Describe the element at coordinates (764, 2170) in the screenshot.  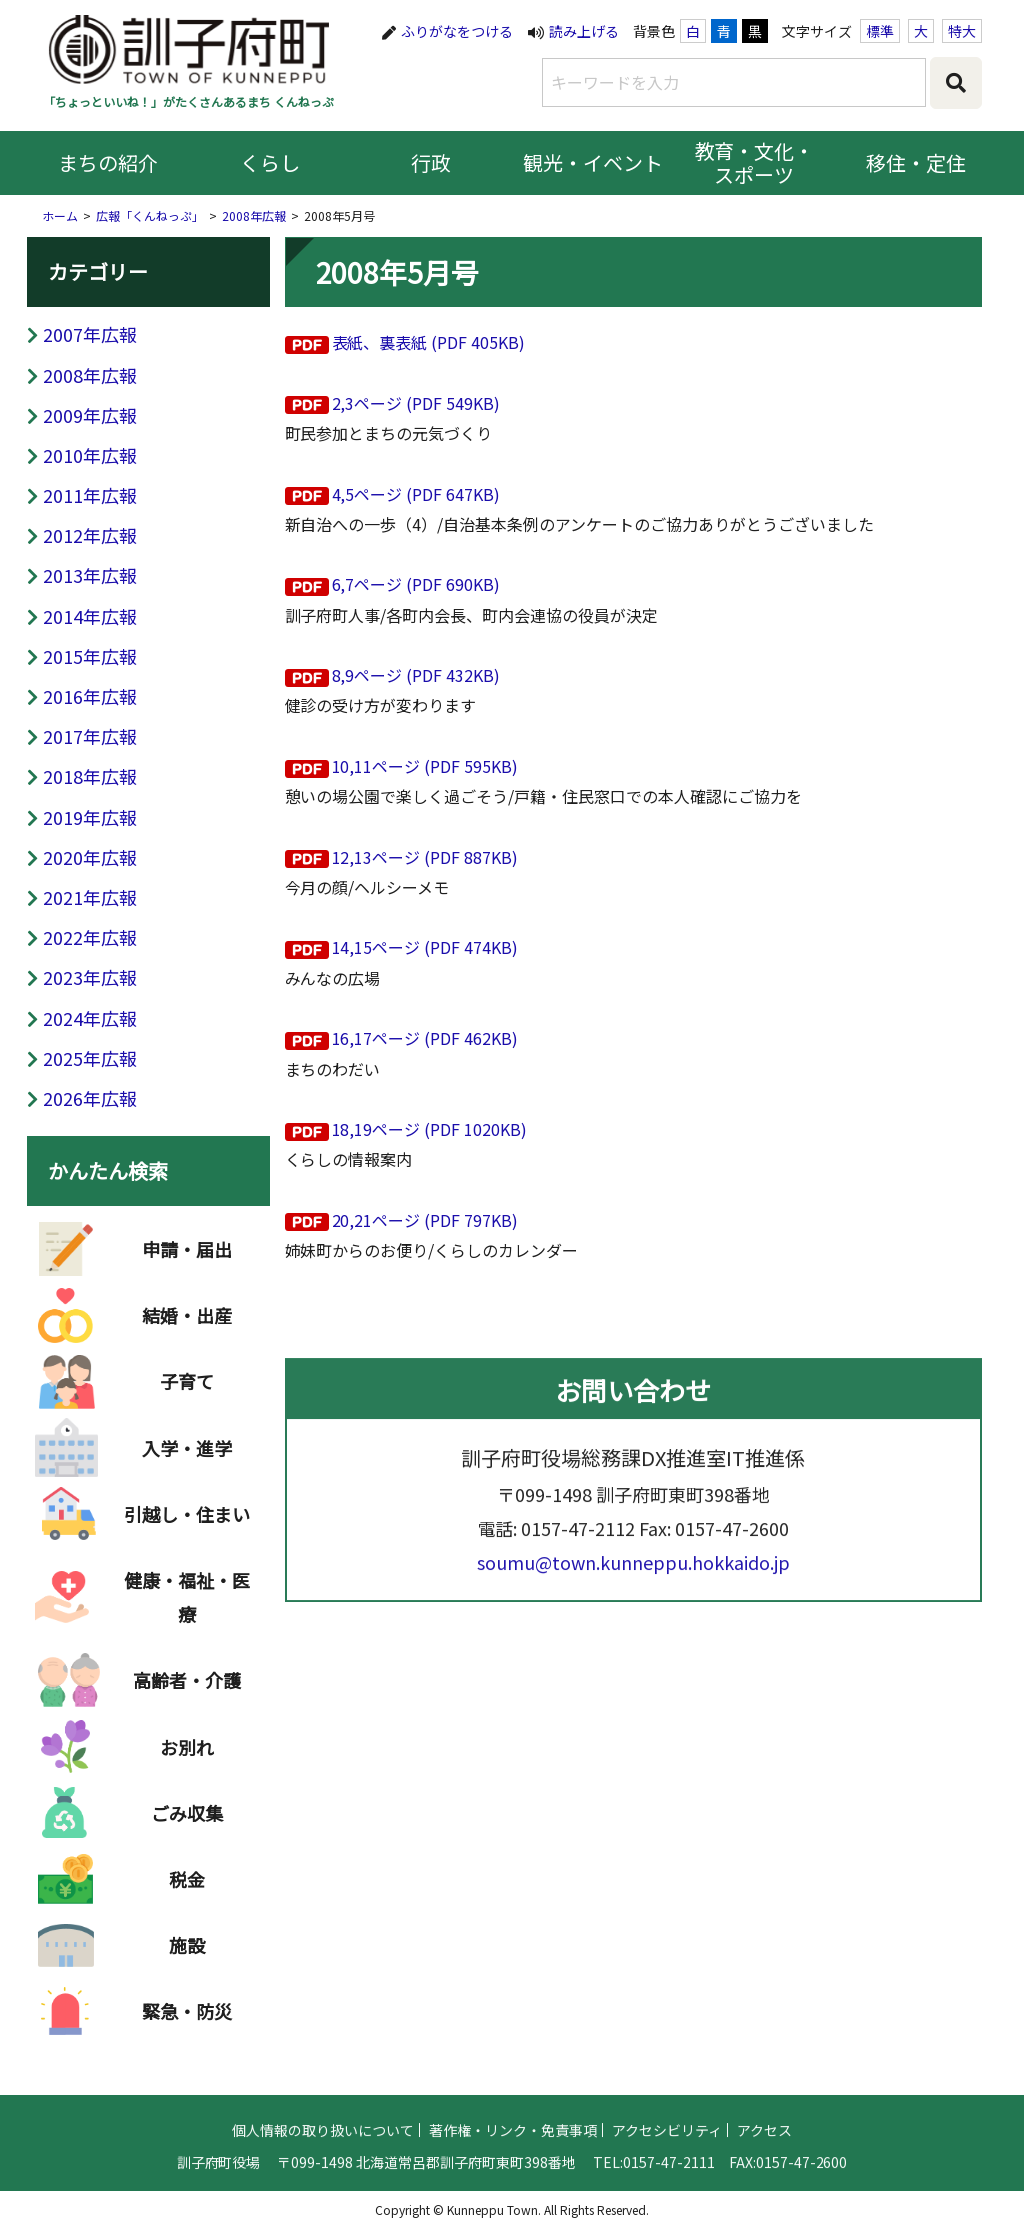
I see `アクセス` at that location.